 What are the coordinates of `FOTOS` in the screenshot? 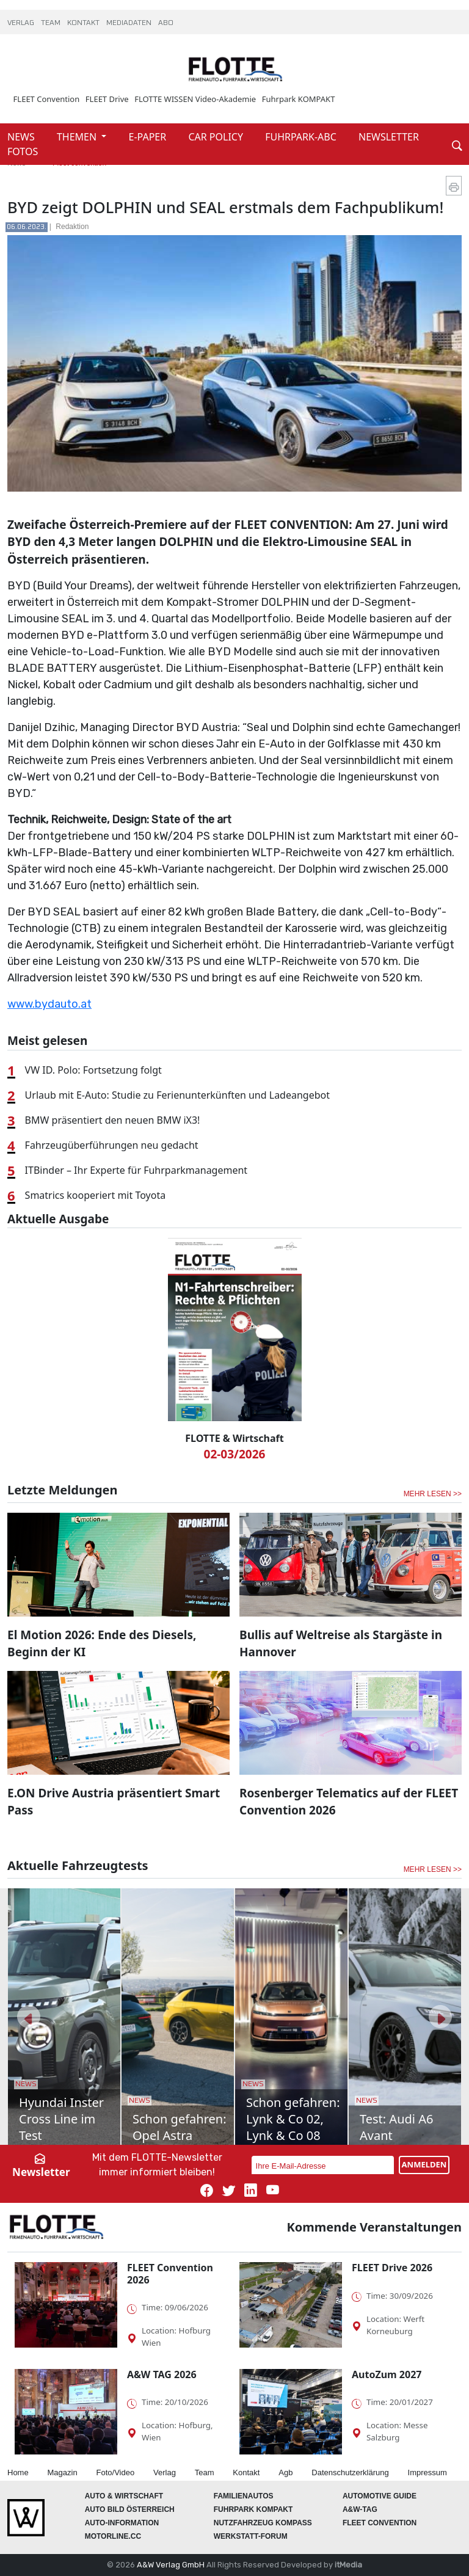 It's located at (22, 151).